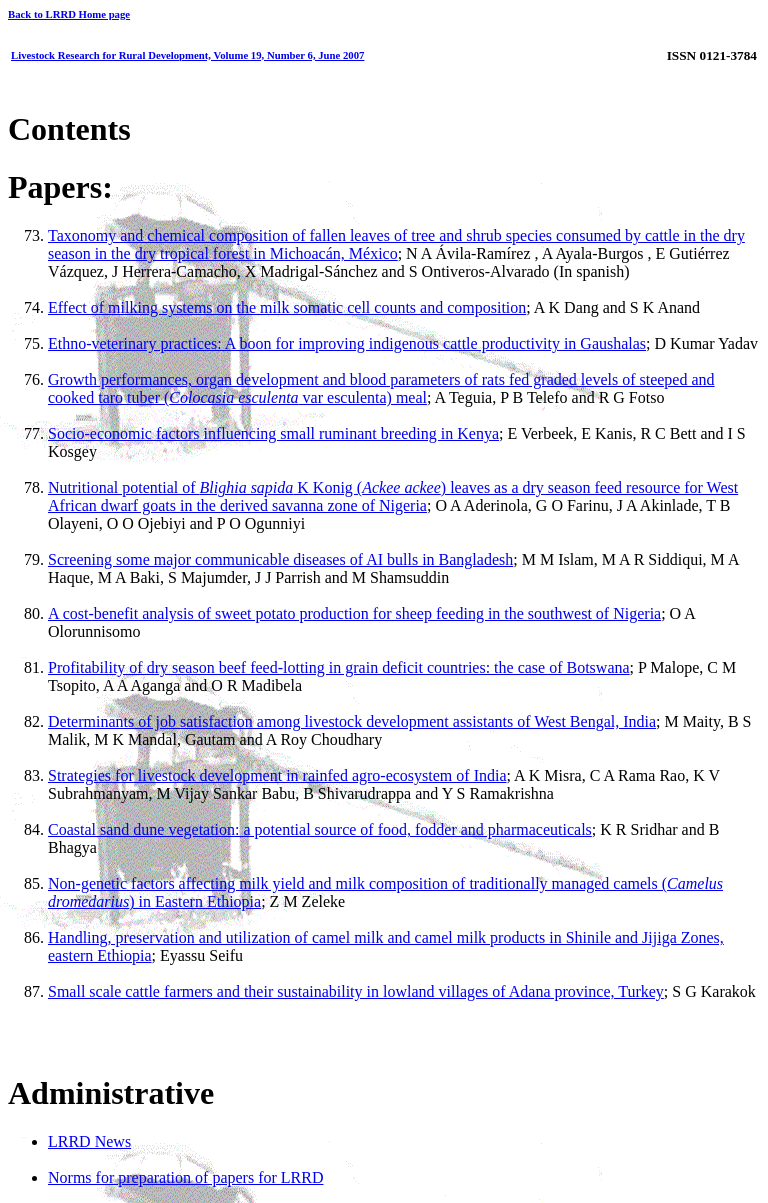  What do you see at coordinates (89, 1141) in the screenshot?
I see `LRRD News` at bounding box center [89, 1141].